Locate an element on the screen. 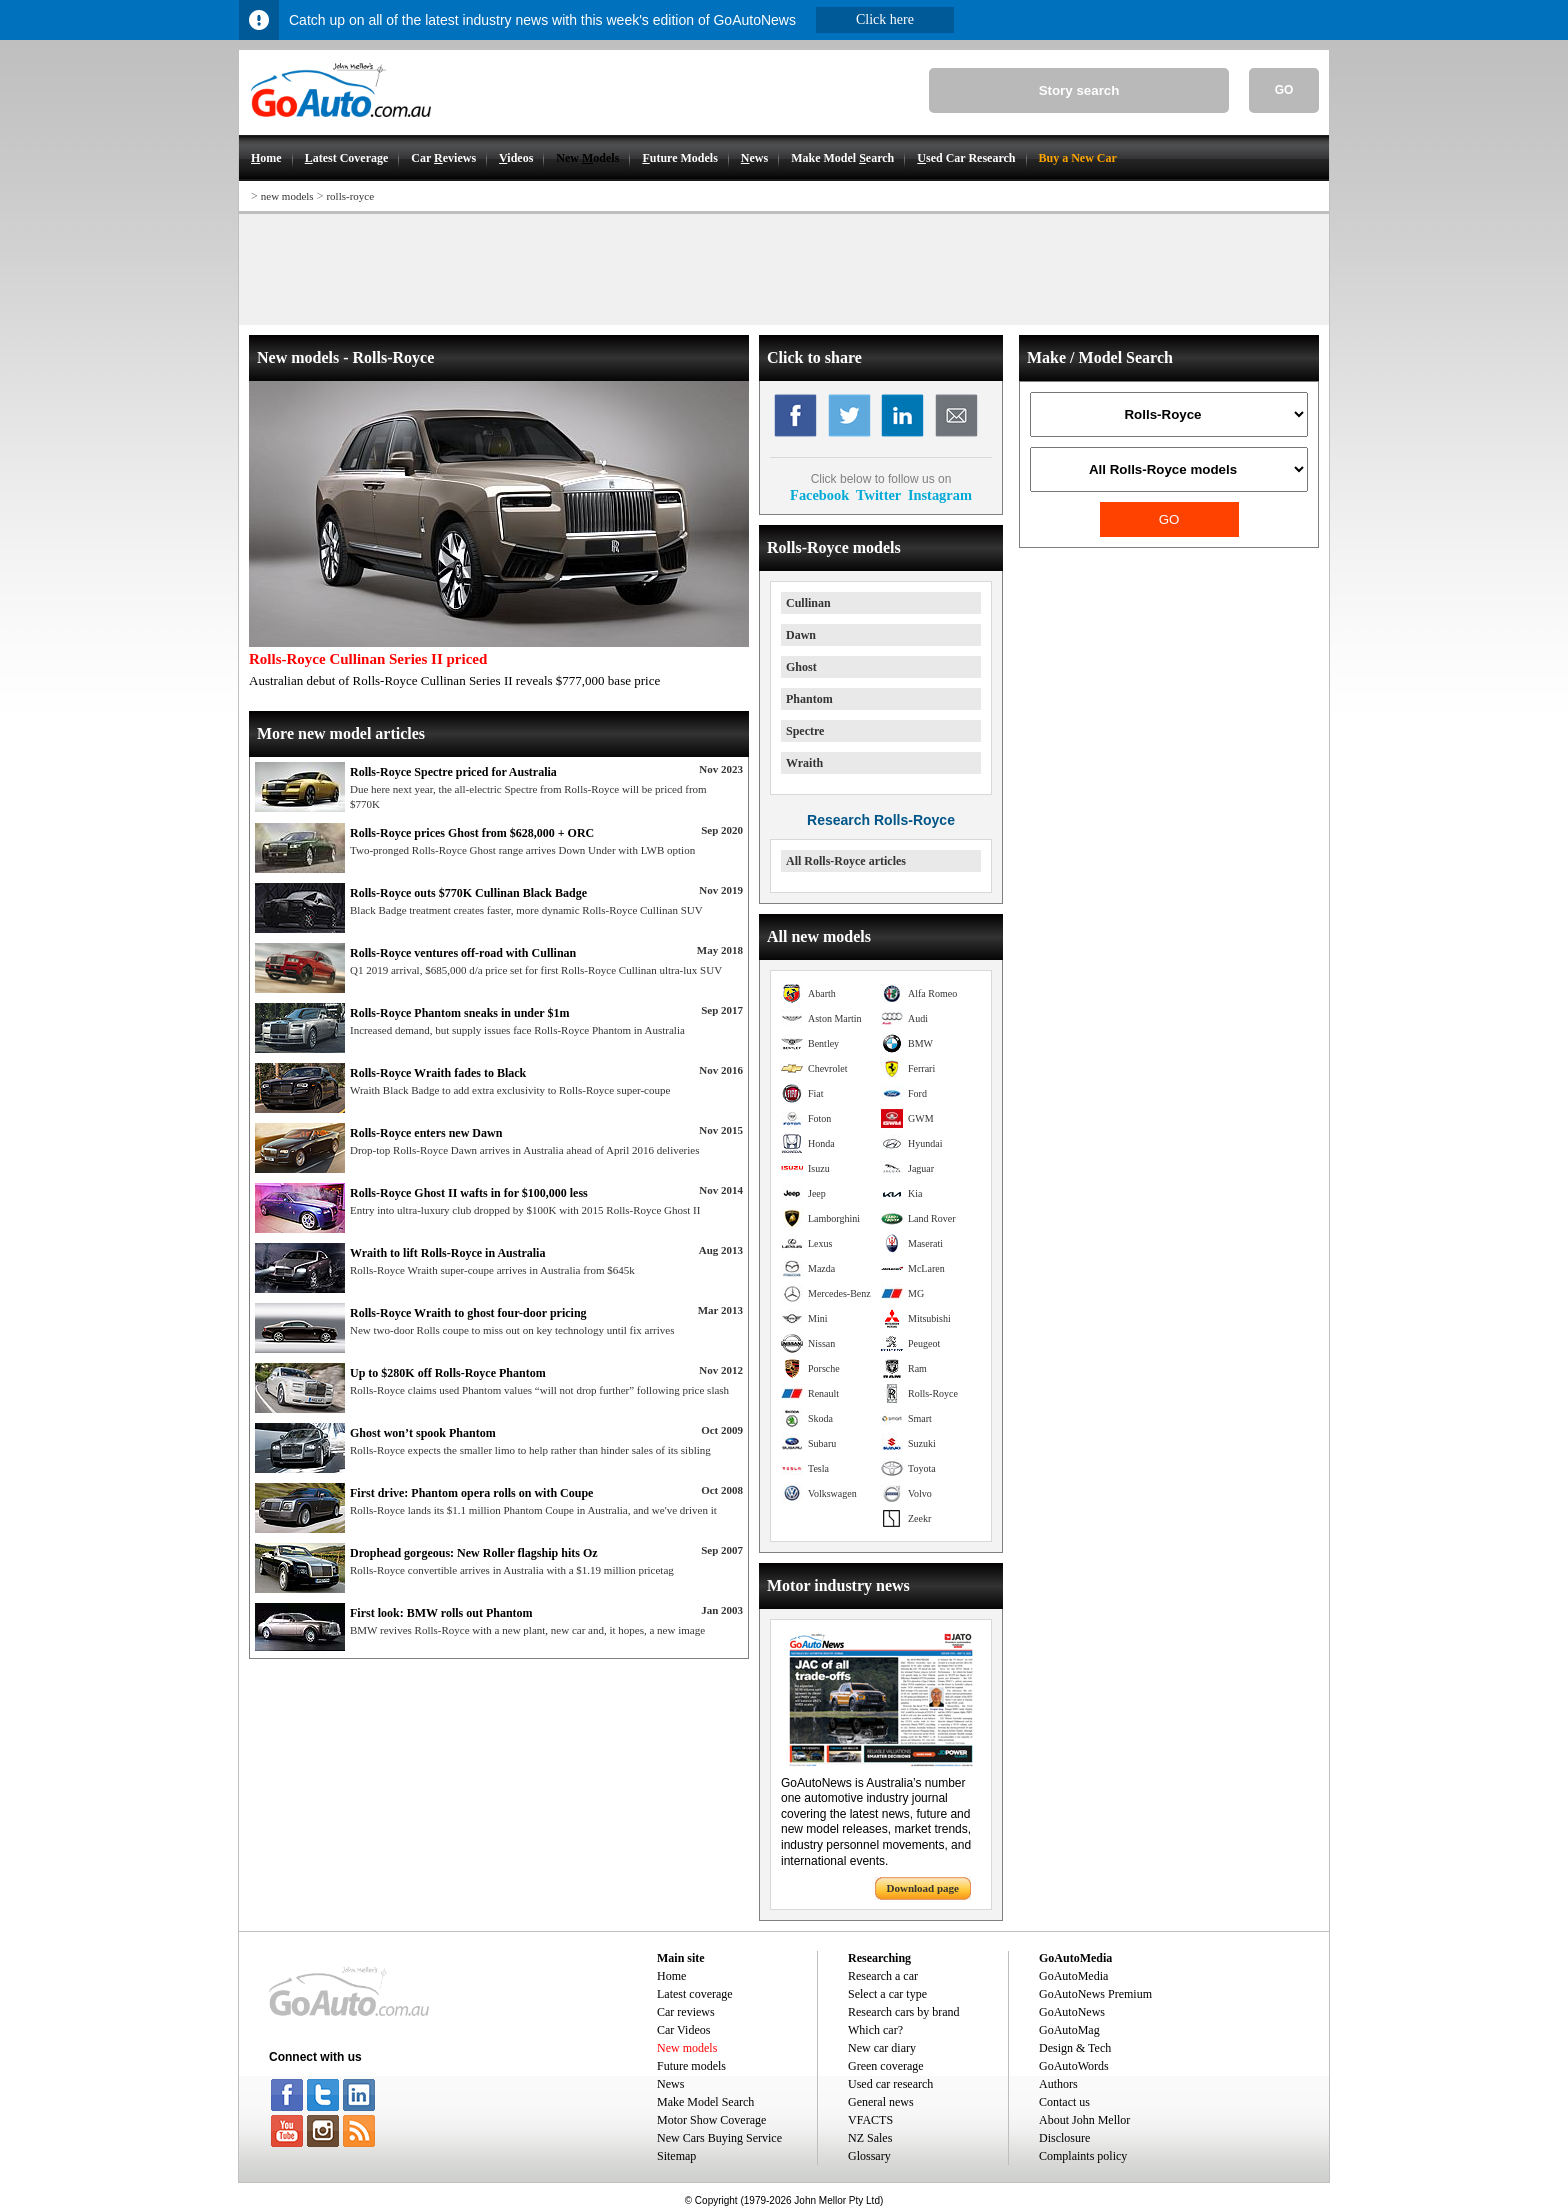 The height and width of the screenshot is (2209, 1568). News is located at coordinates (670, 2084).